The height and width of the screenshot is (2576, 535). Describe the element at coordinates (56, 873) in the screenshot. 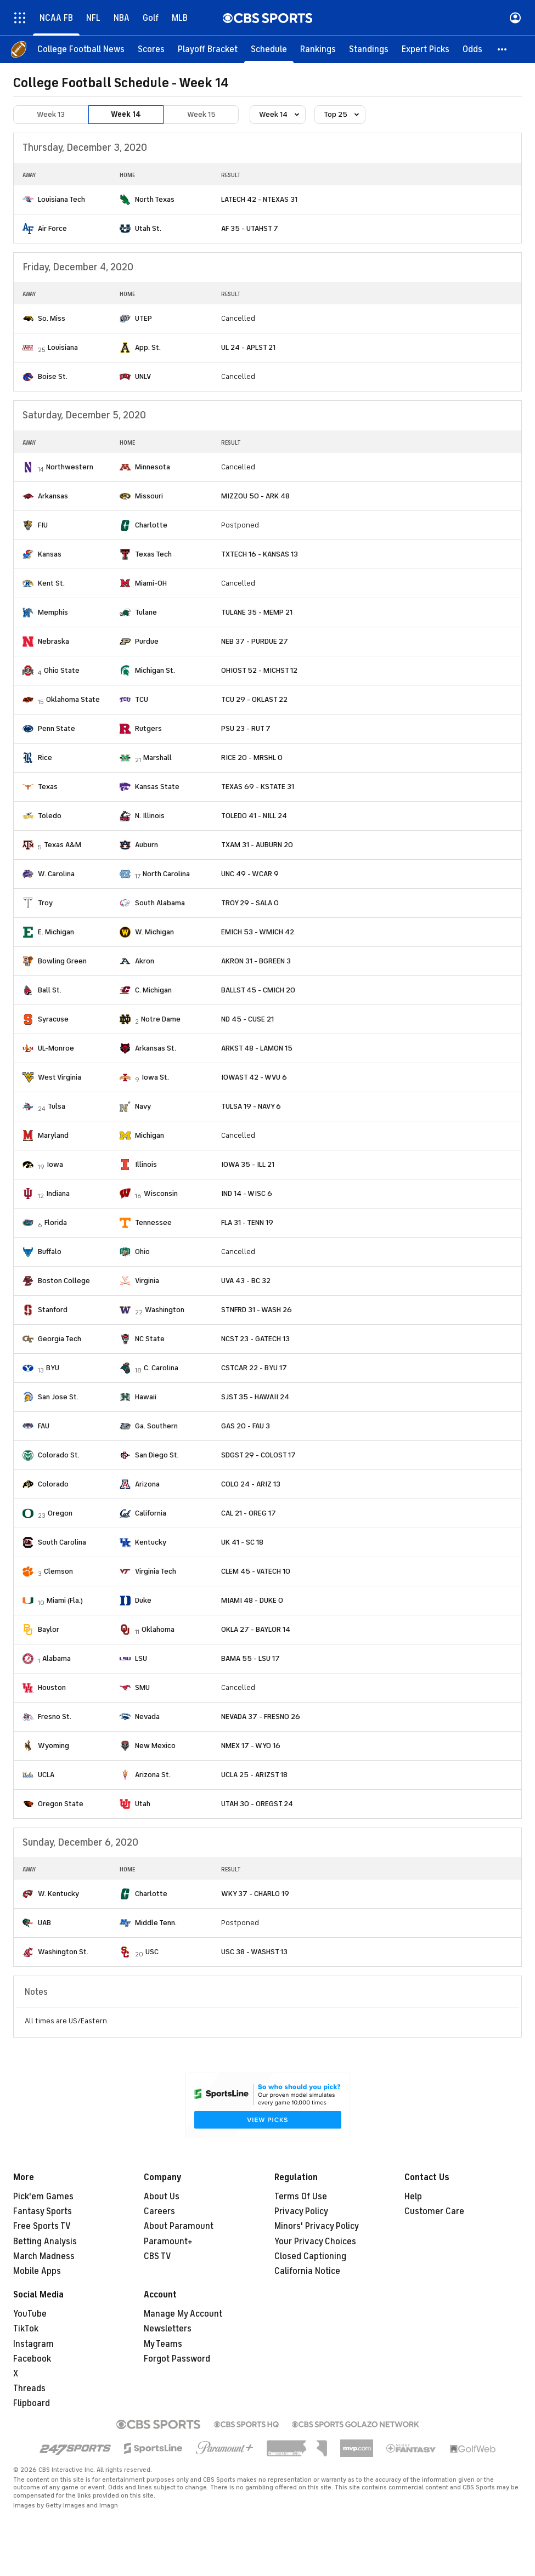

I see `W. Carolina` at that location.